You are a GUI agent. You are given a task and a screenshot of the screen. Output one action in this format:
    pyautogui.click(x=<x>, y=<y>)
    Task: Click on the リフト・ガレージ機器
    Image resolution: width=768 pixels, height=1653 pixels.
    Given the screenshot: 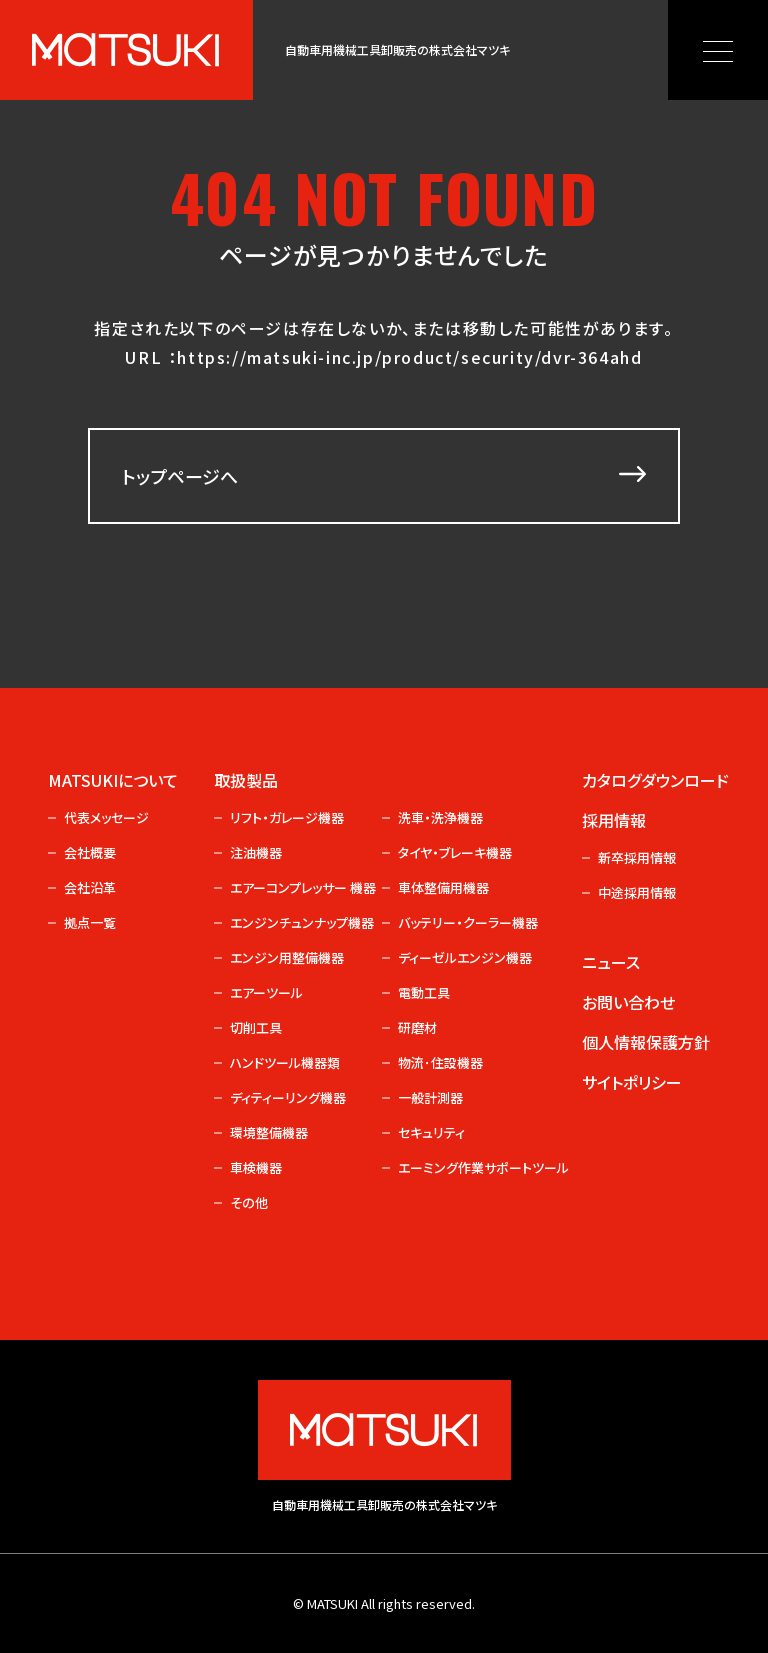 What is the action you would take?
    pyautogui.click(x=287, y=817)
    